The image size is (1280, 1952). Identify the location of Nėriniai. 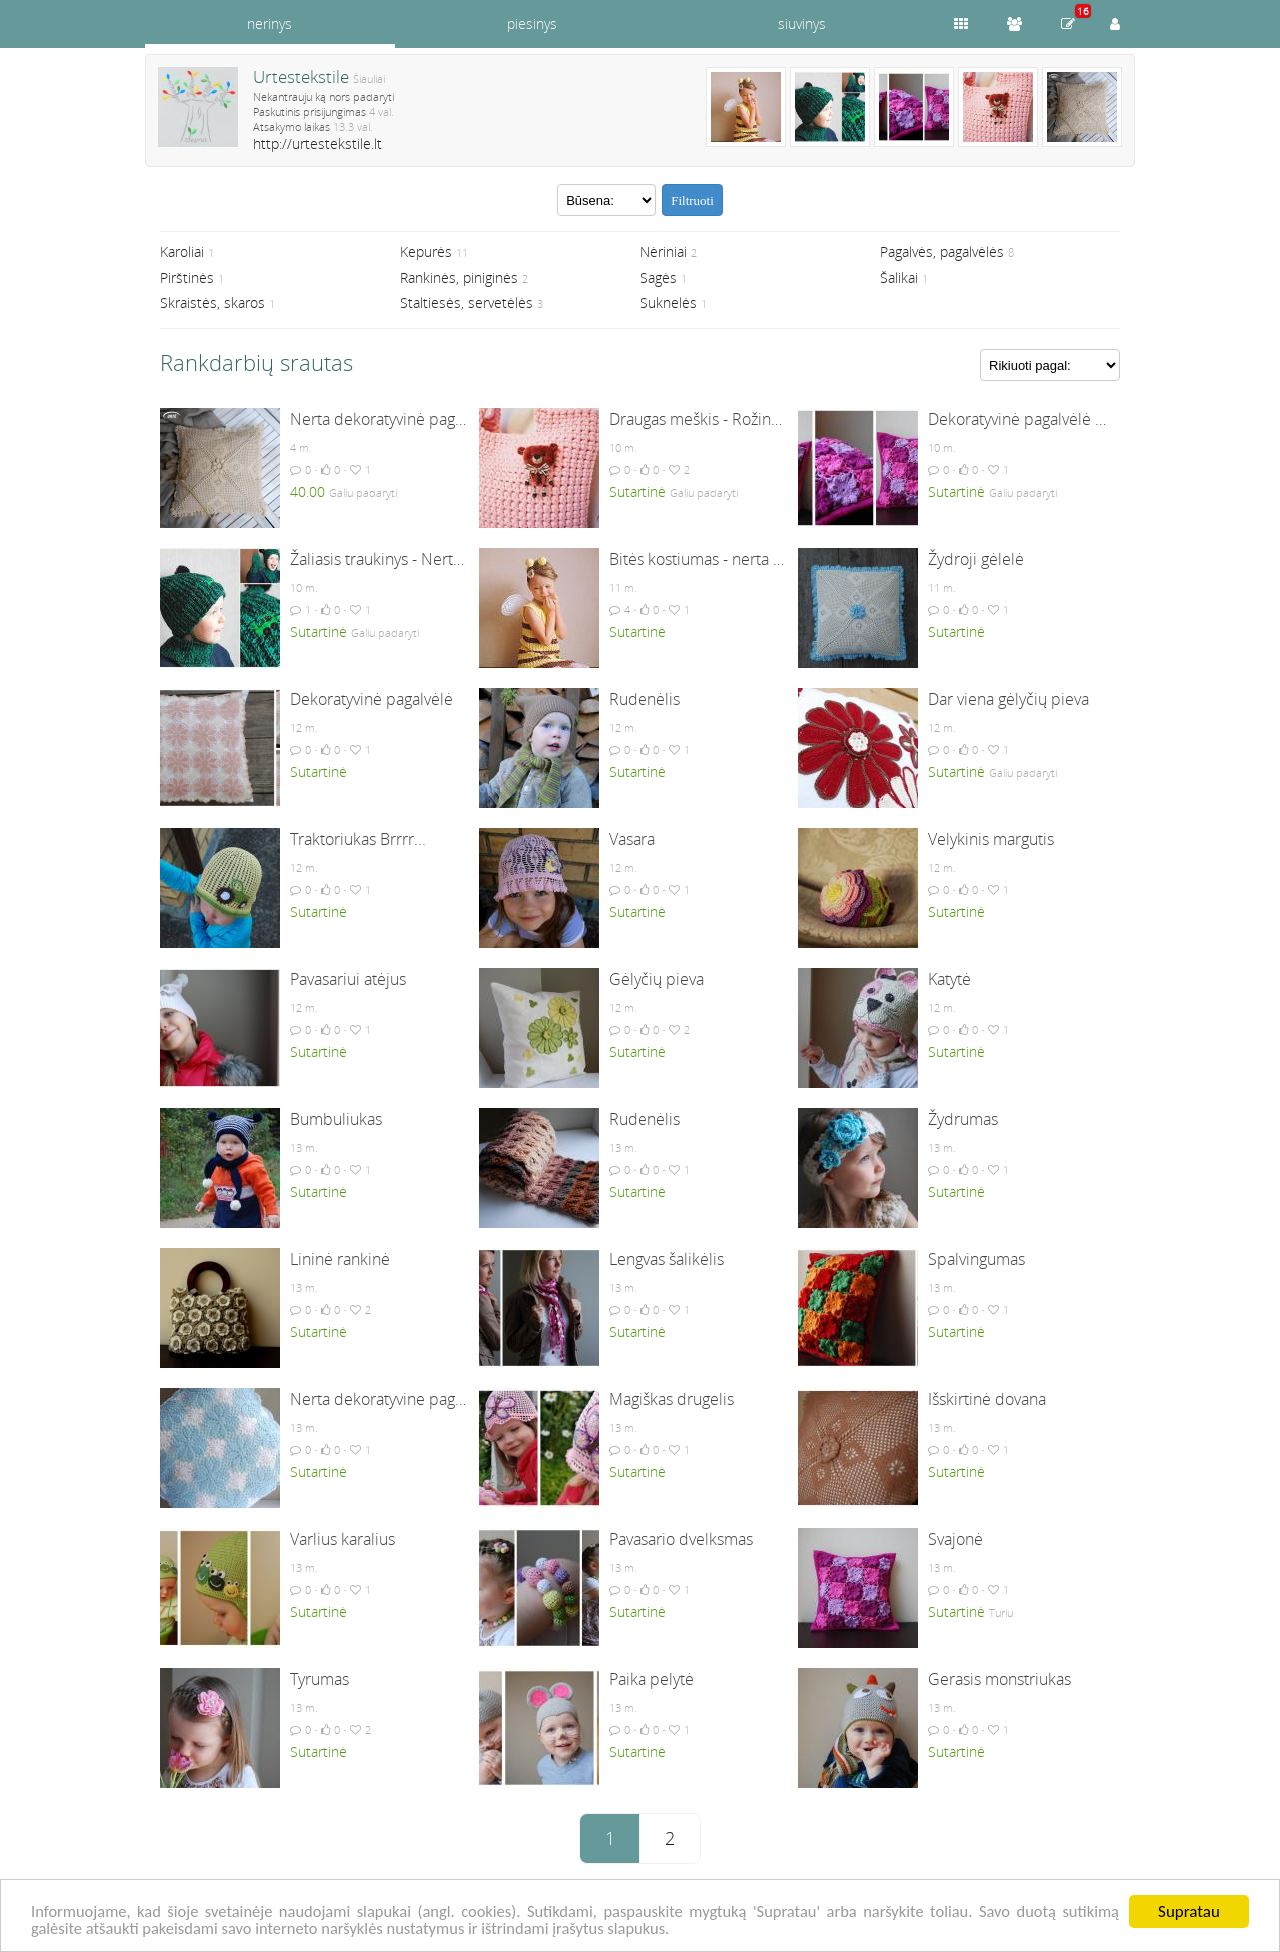
(663, 251).